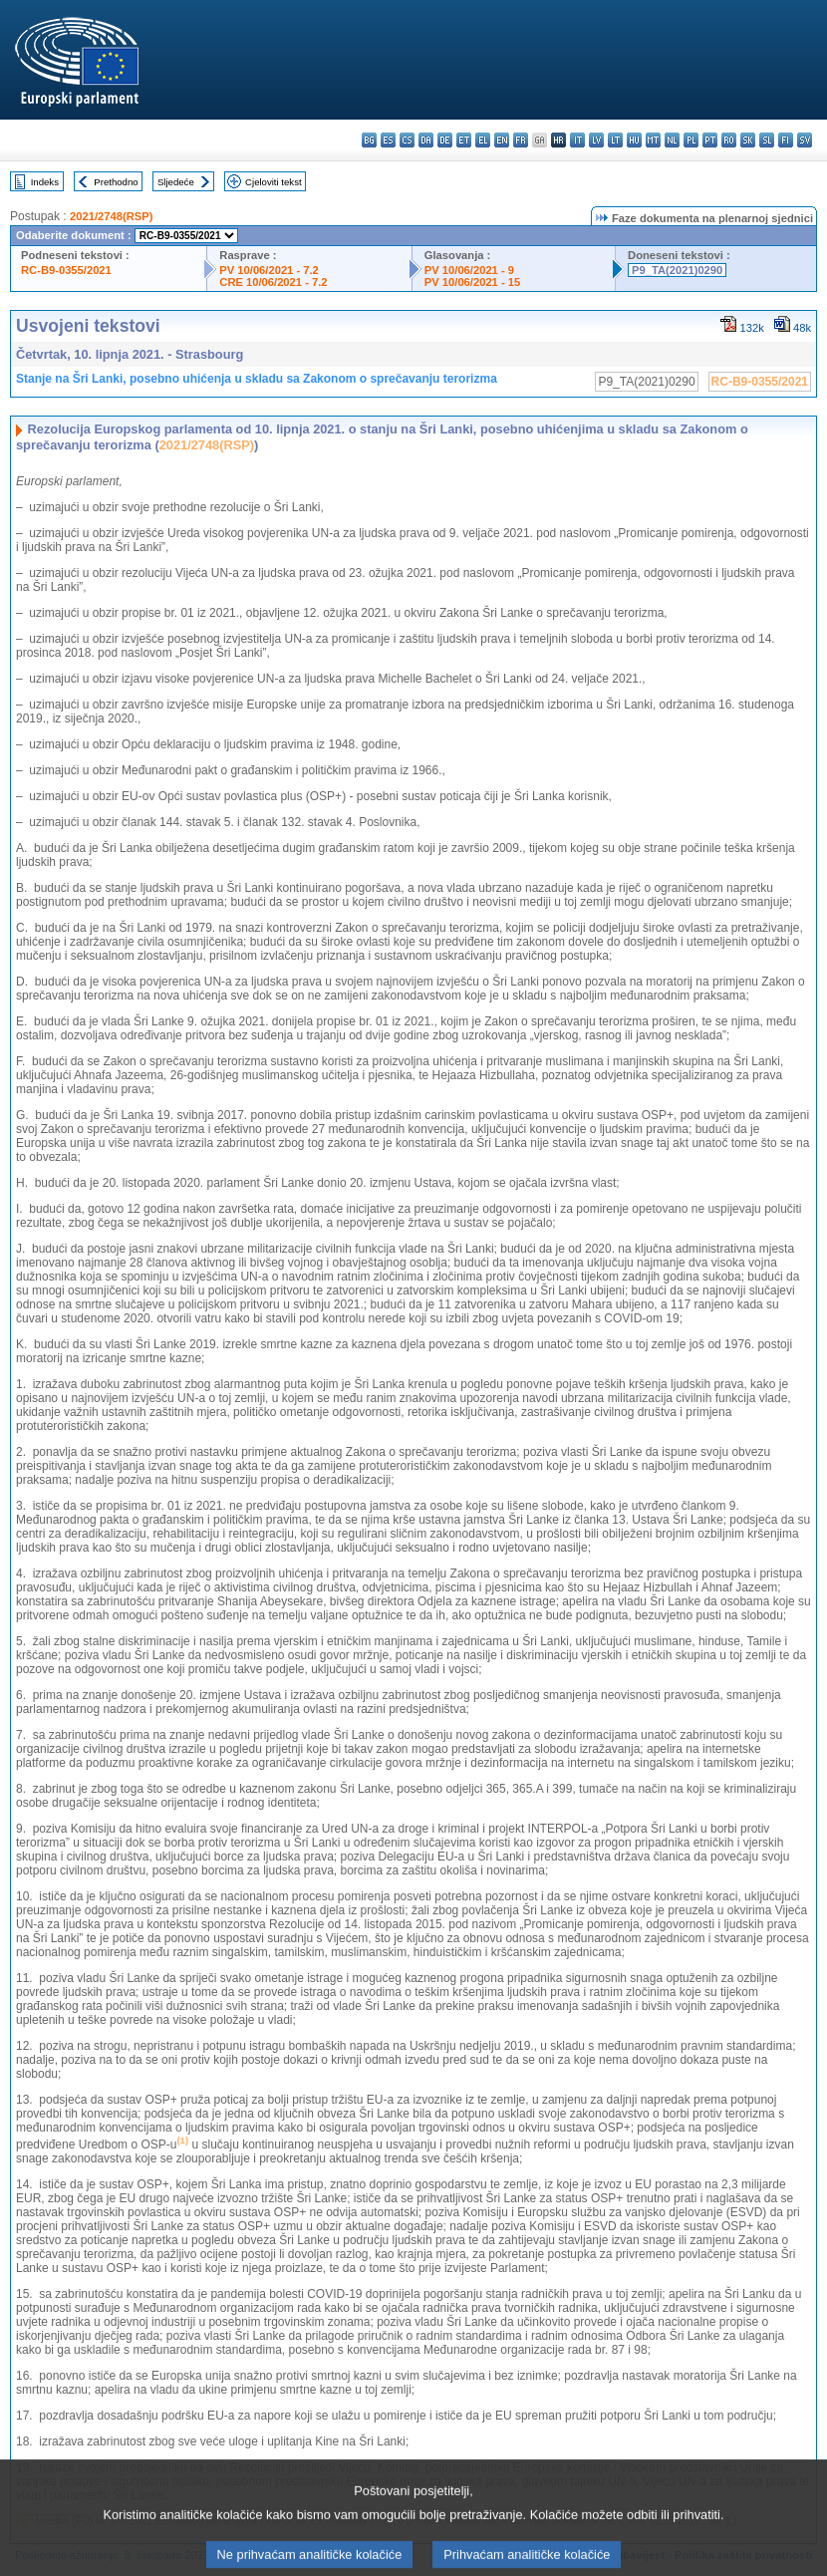  I want to click on Indeks, so click(45, 181).